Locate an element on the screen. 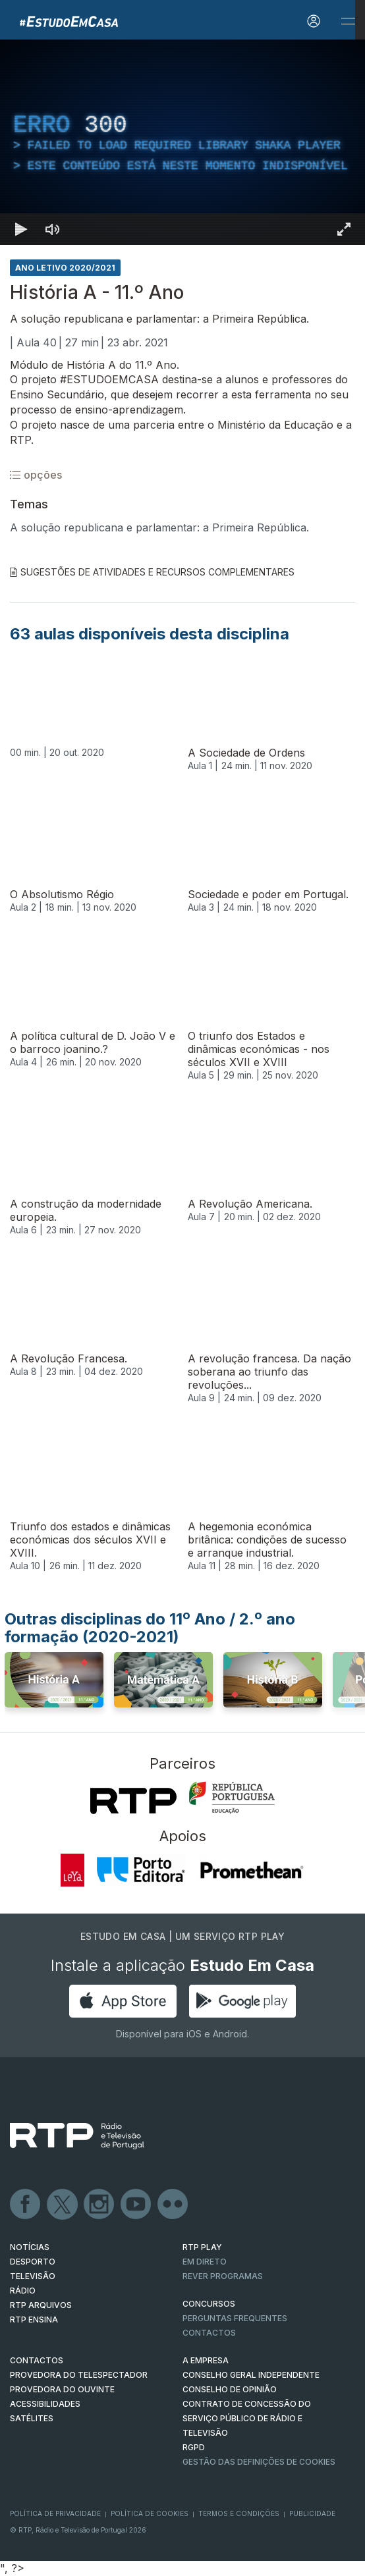  DESPORTO is located at coordinates (32, 2262).